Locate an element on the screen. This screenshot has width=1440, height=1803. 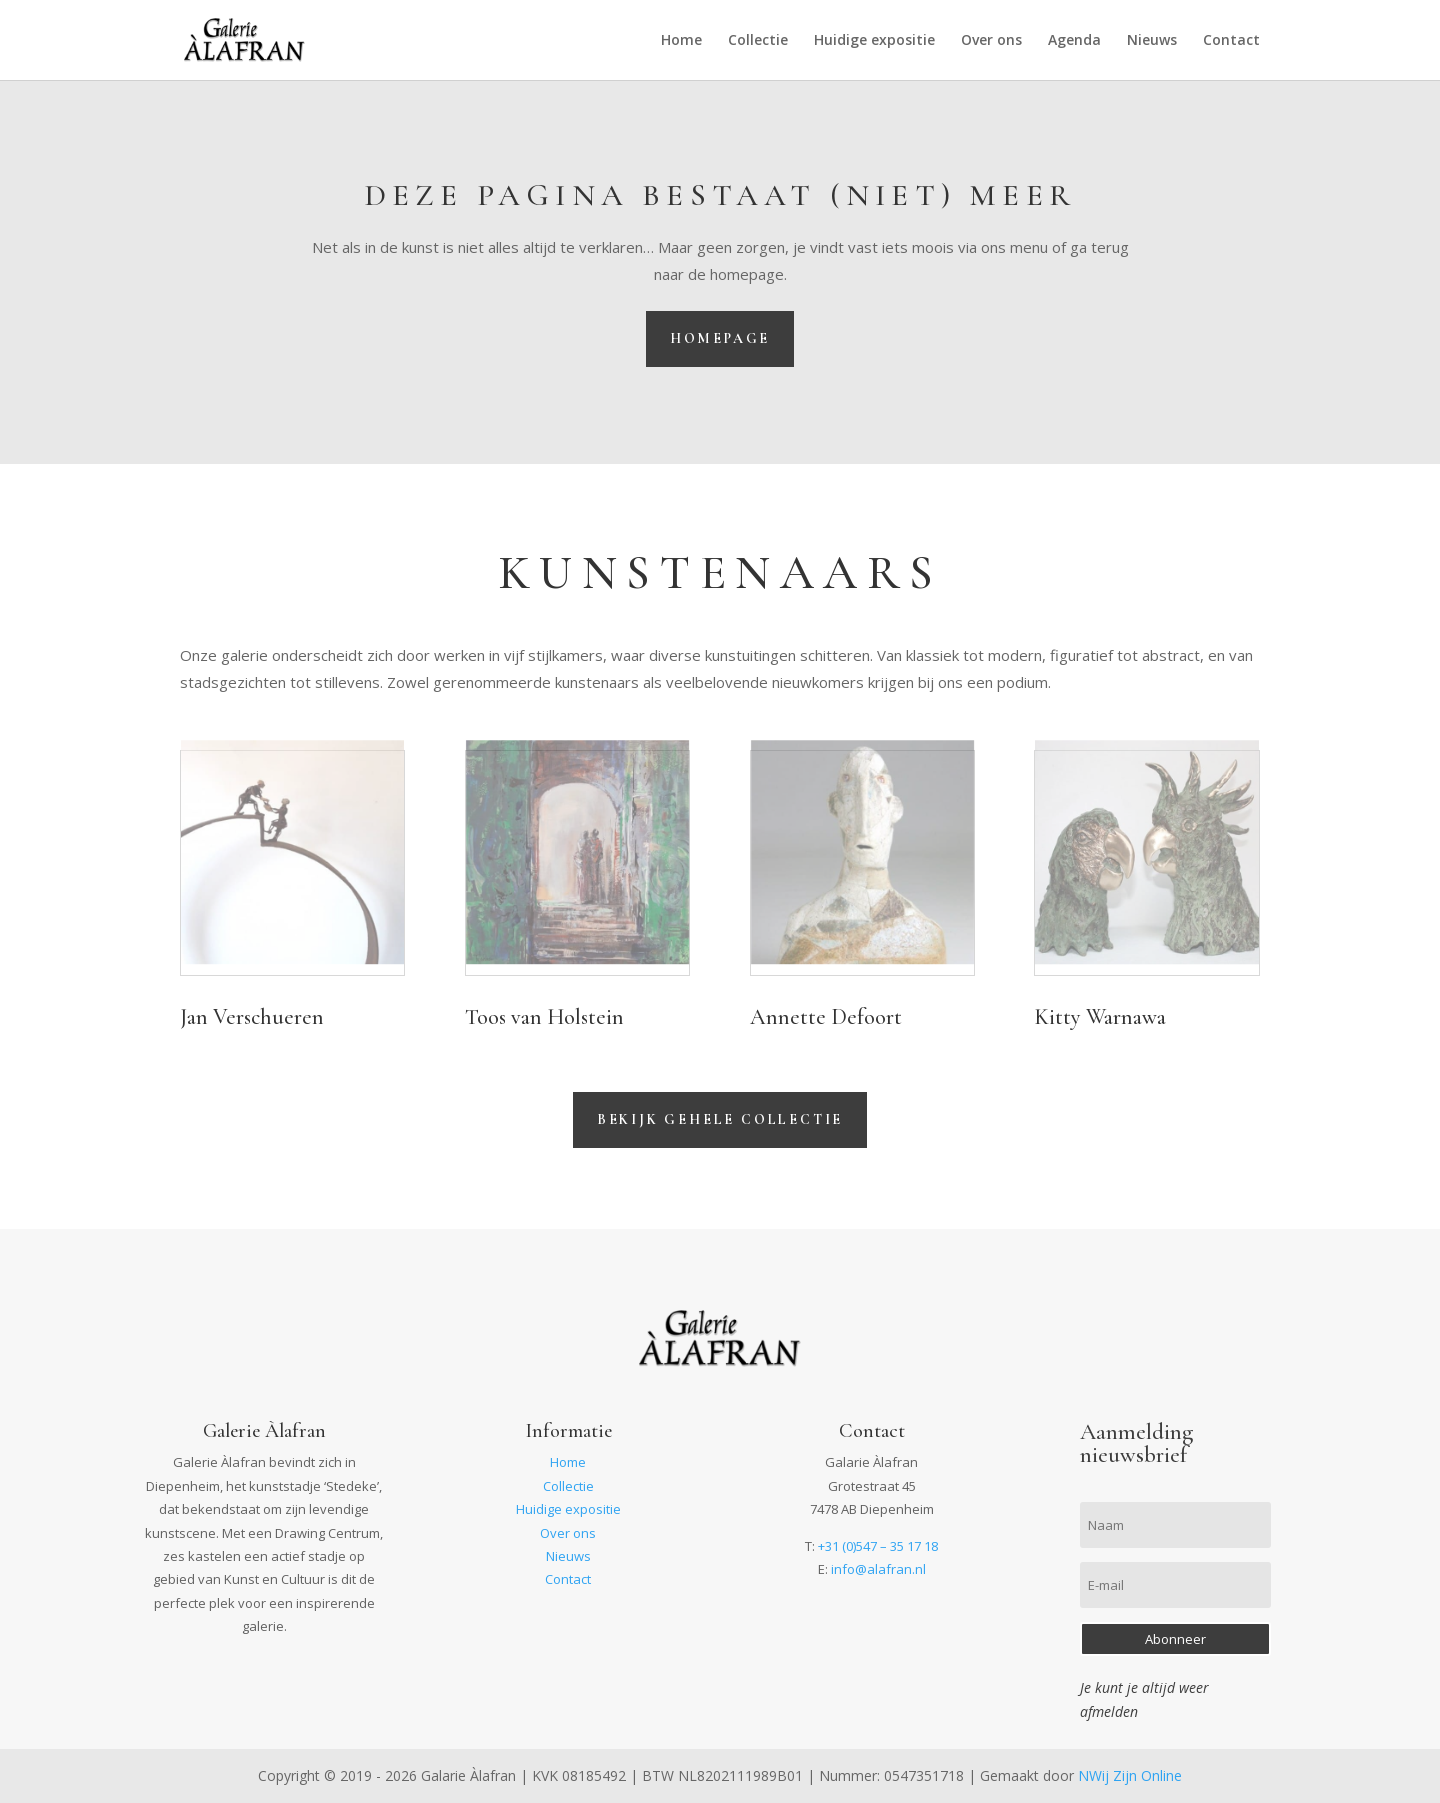
Jan Verschueren is located at coordinates (252, 1017).